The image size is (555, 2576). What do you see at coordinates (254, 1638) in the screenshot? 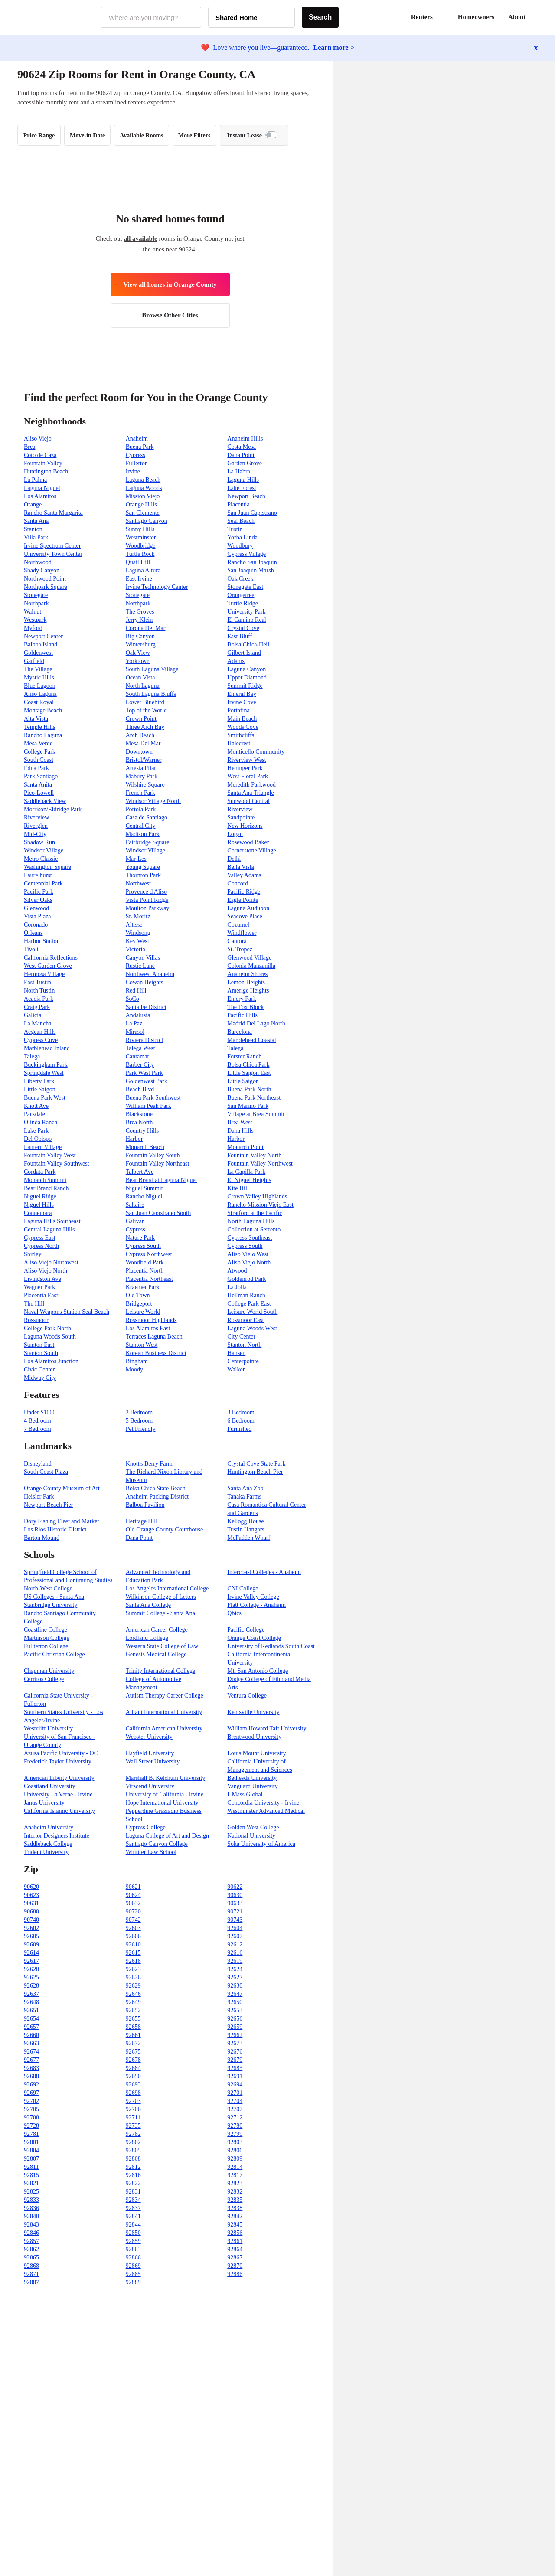
I see `Orange Coast College` at bounding box center [254, 1638].